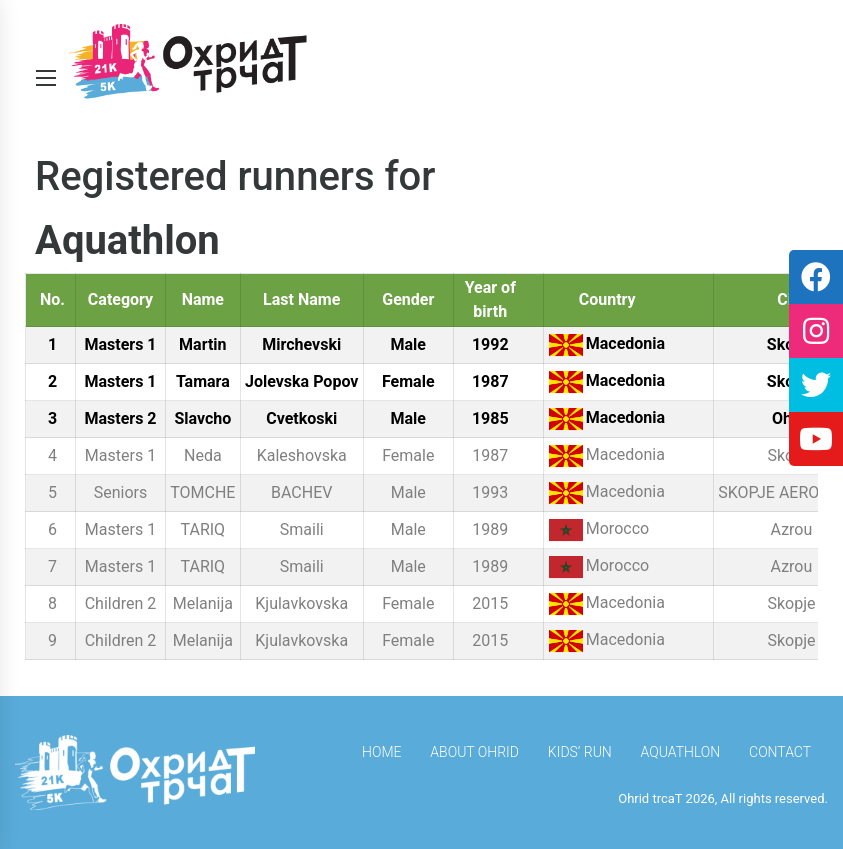 This screenshot has height=849, width=843. Describe the element at coordinates (780, 752) in the screenshot. I see `Contact` at that location.